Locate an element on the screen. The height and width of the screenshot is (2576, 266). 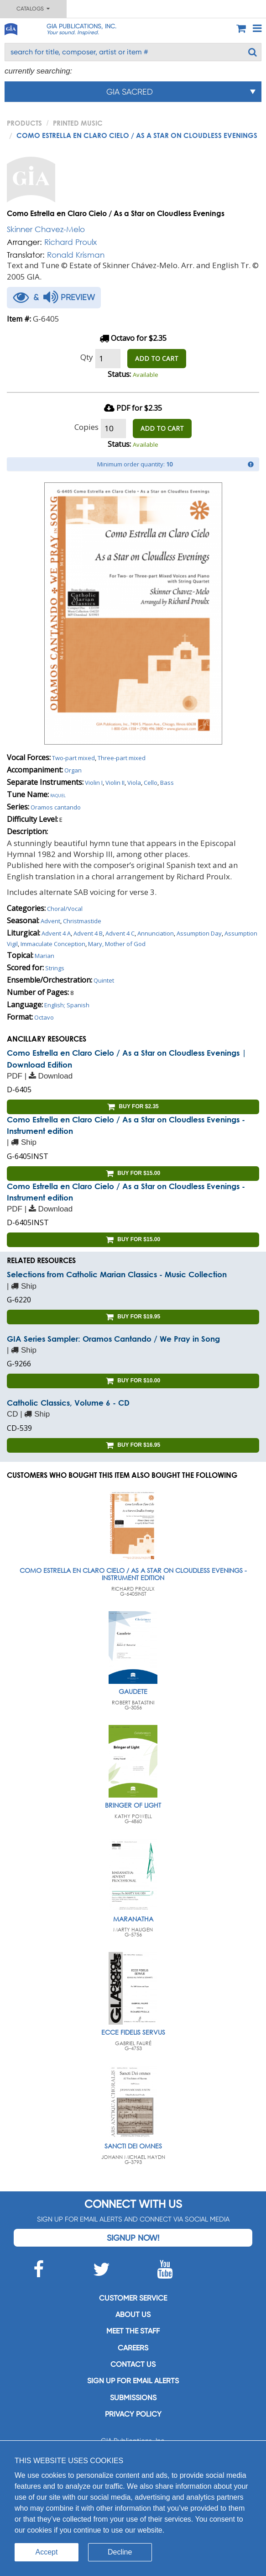
Printed Music is located at coordinates (78, 123).